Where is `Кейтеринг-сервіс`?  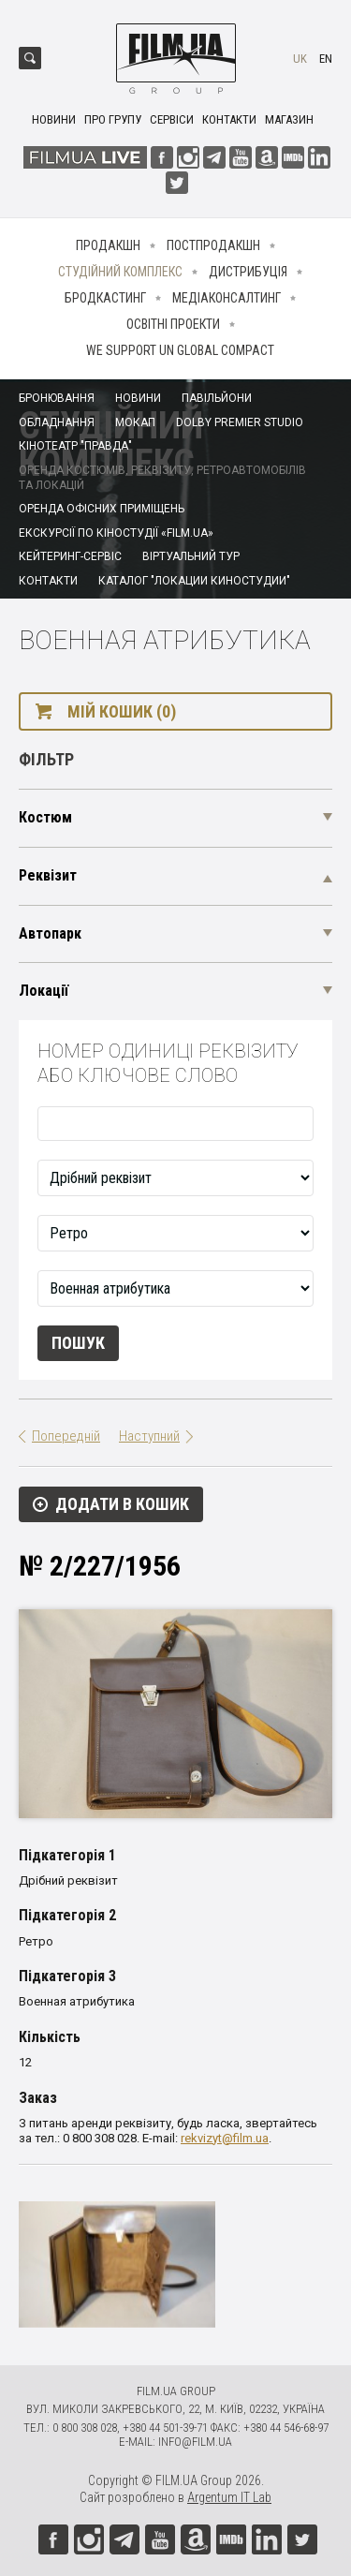 Кейтеринг-сервіс is located at coordinates (70, 556).